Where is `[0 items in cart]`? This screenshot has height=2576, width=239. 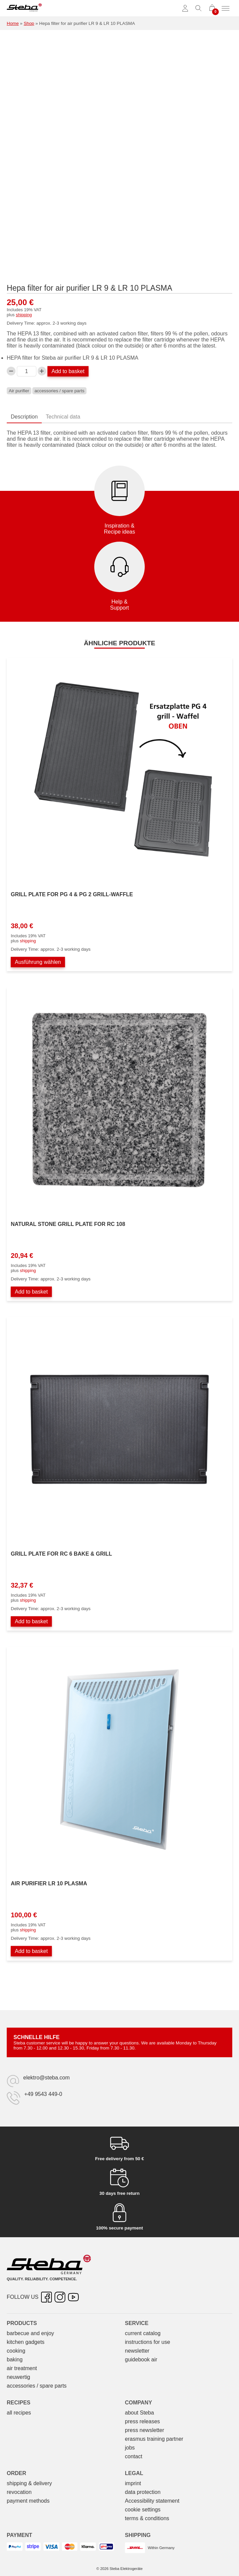
[0 items in cart] is located at coordinates (212, 8).